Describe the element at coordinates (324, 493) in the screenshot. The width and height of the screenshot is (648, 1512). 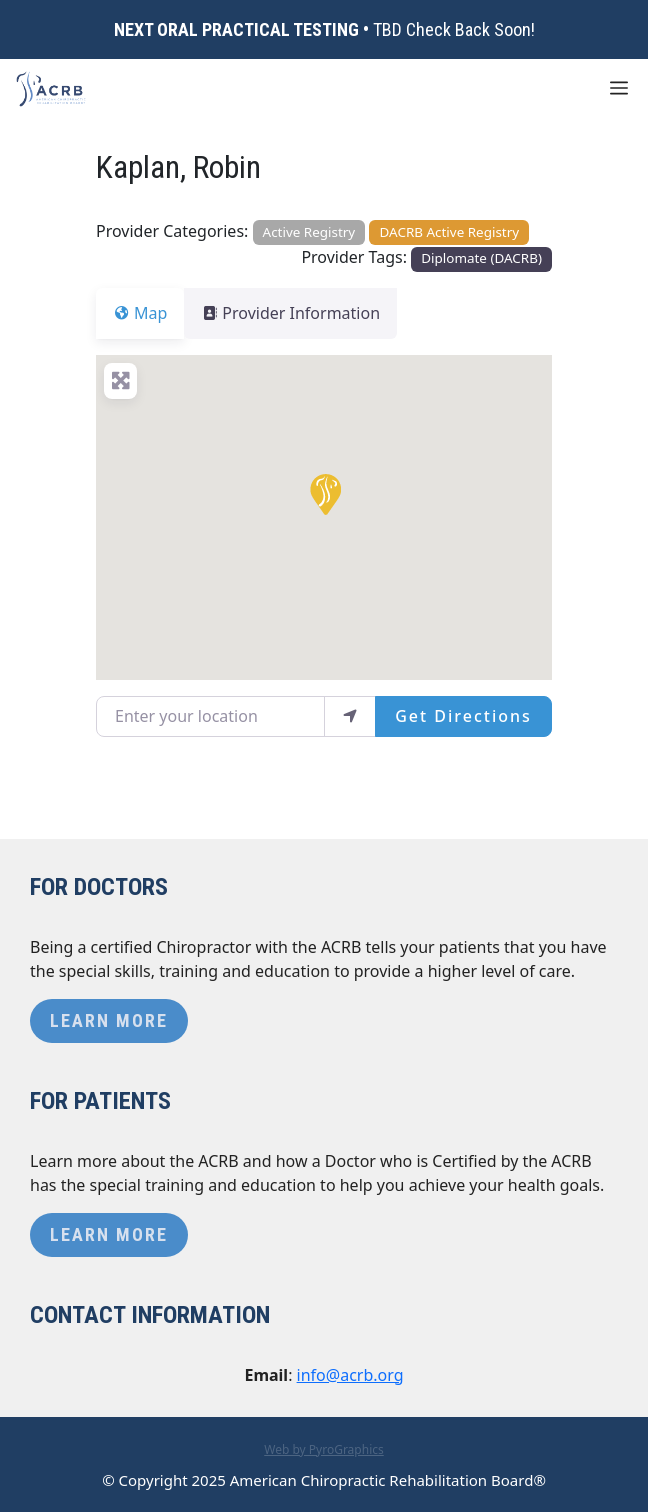
I see `[button]` at that location.